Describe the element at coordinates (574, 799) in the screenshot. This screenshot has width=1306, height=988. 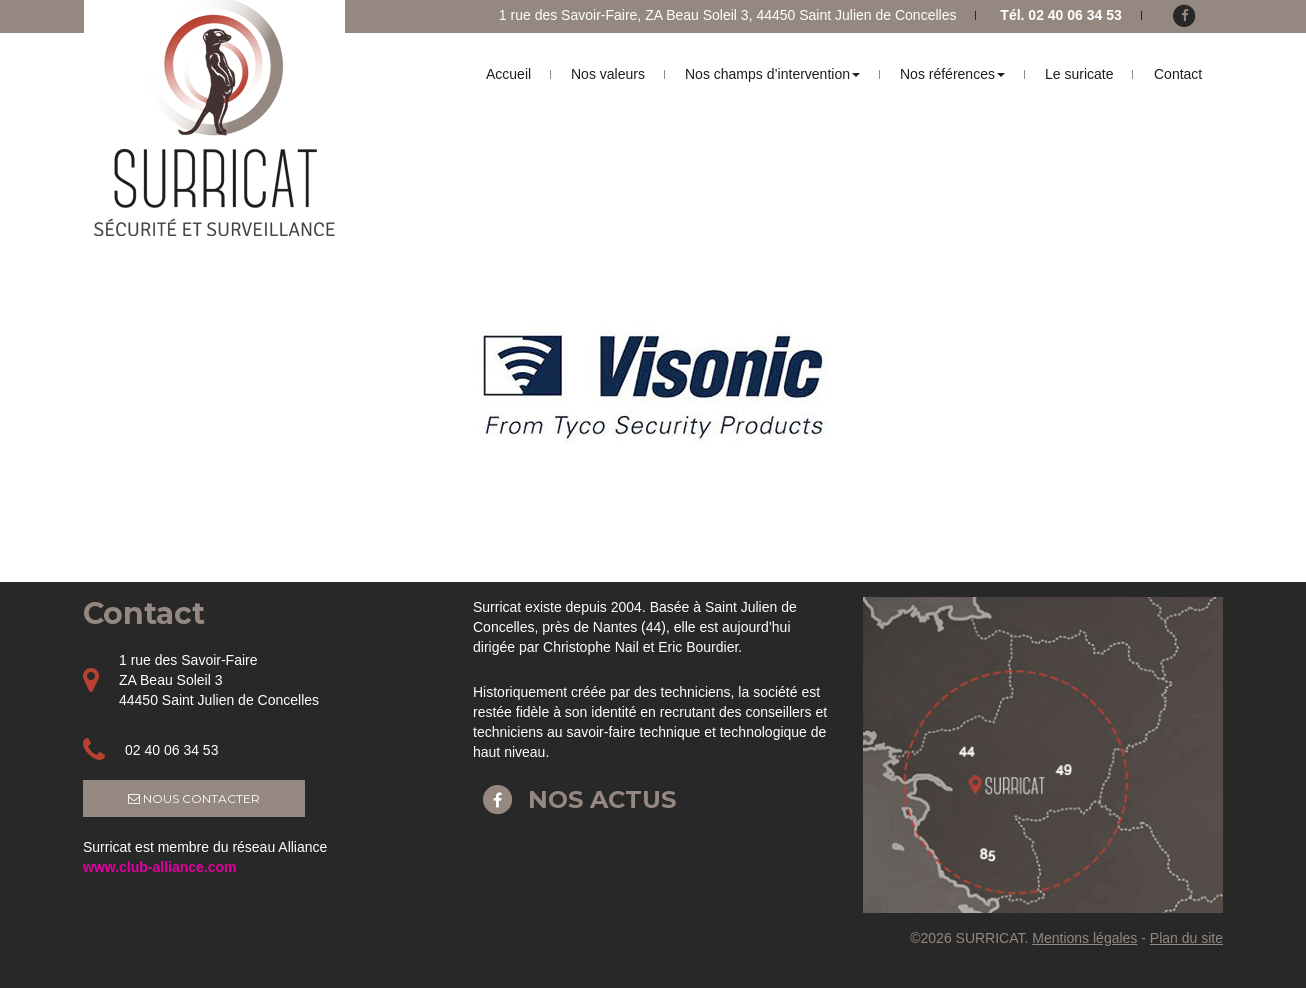
I see `Nos actus` at that location.